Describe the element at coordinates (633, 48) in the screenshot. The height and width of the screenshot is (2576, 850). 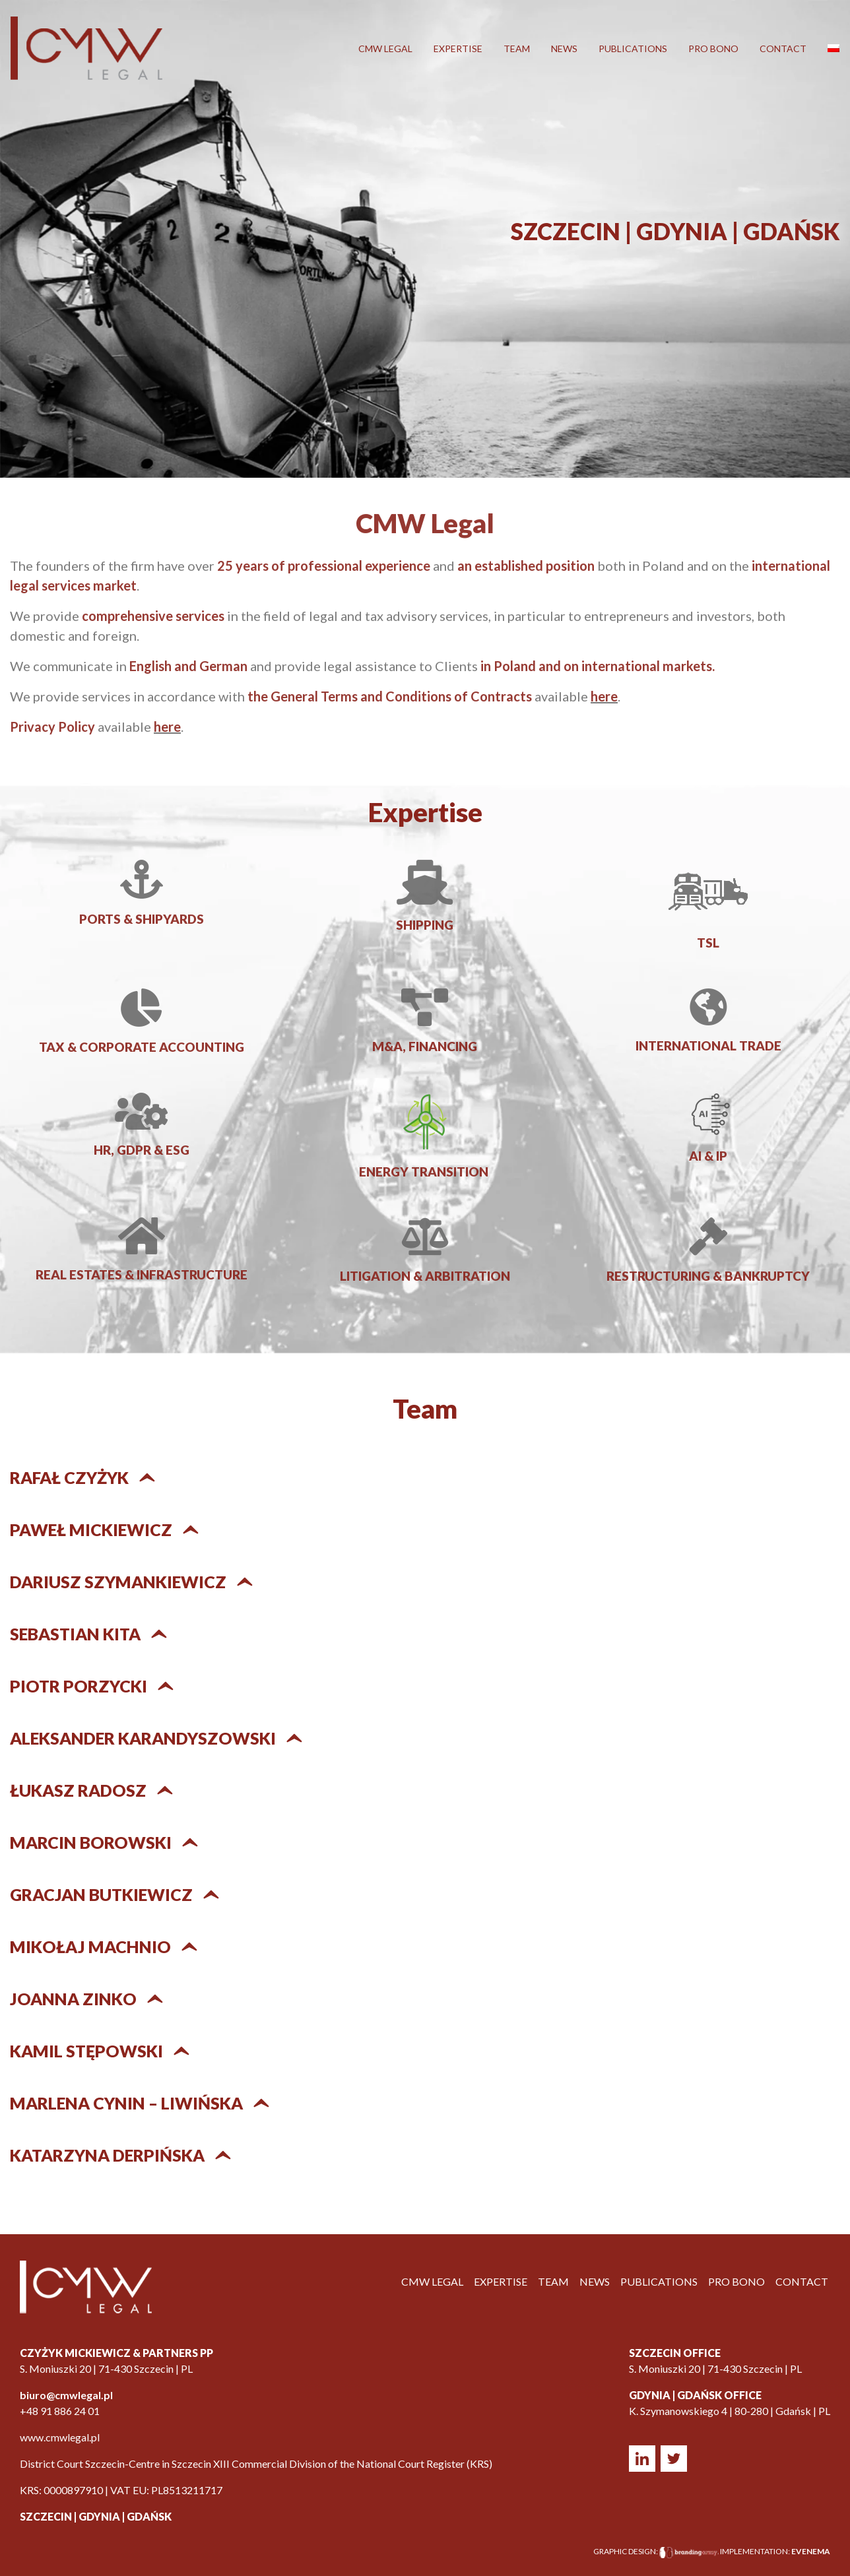
I see `Publications` at that location.